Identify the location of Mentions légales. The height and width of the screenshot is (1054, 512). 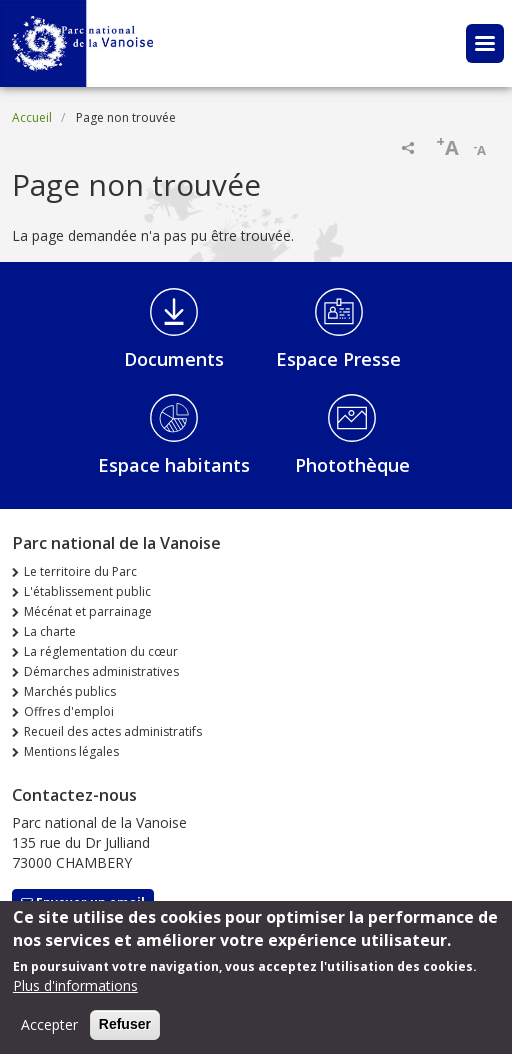
(71, 751).